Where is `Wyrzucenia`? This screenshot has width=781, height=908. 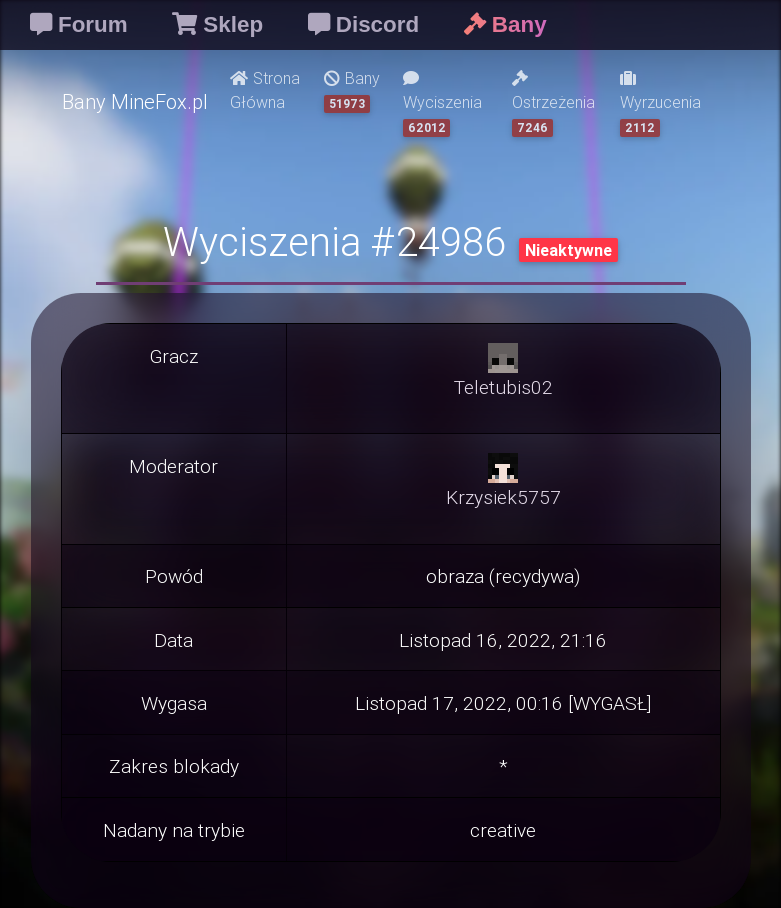
Wyrzucenia is located at coordinates (660, 103).